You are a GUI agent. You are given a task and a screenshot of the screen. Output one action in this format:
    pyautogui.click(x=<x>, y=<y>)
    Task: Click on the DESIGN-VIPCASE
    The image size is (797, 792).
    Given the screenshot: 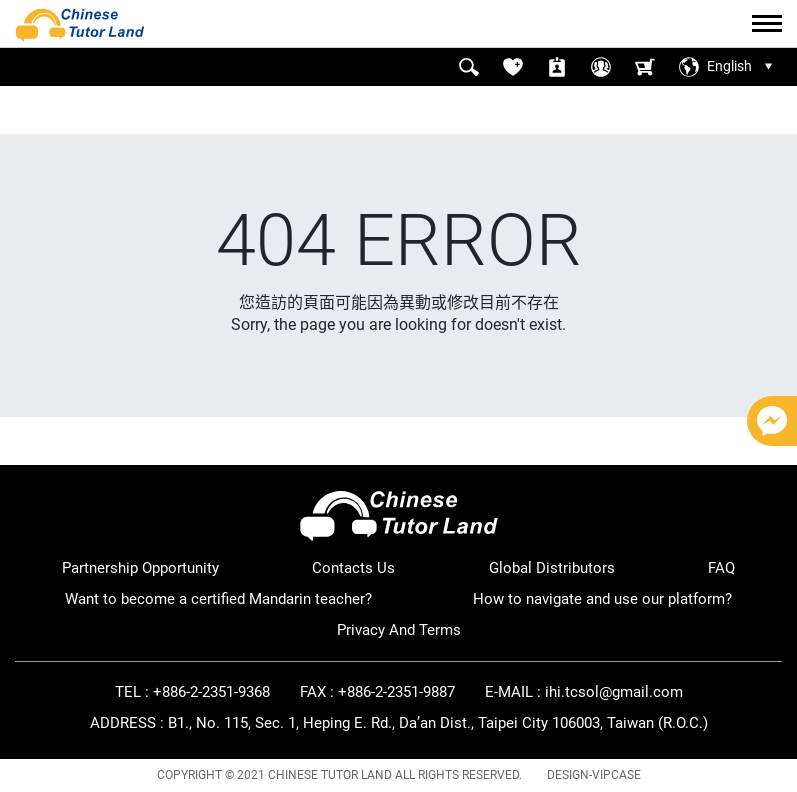 What is the action you would take?
    pyautogui.click(x=594, y=775)
    